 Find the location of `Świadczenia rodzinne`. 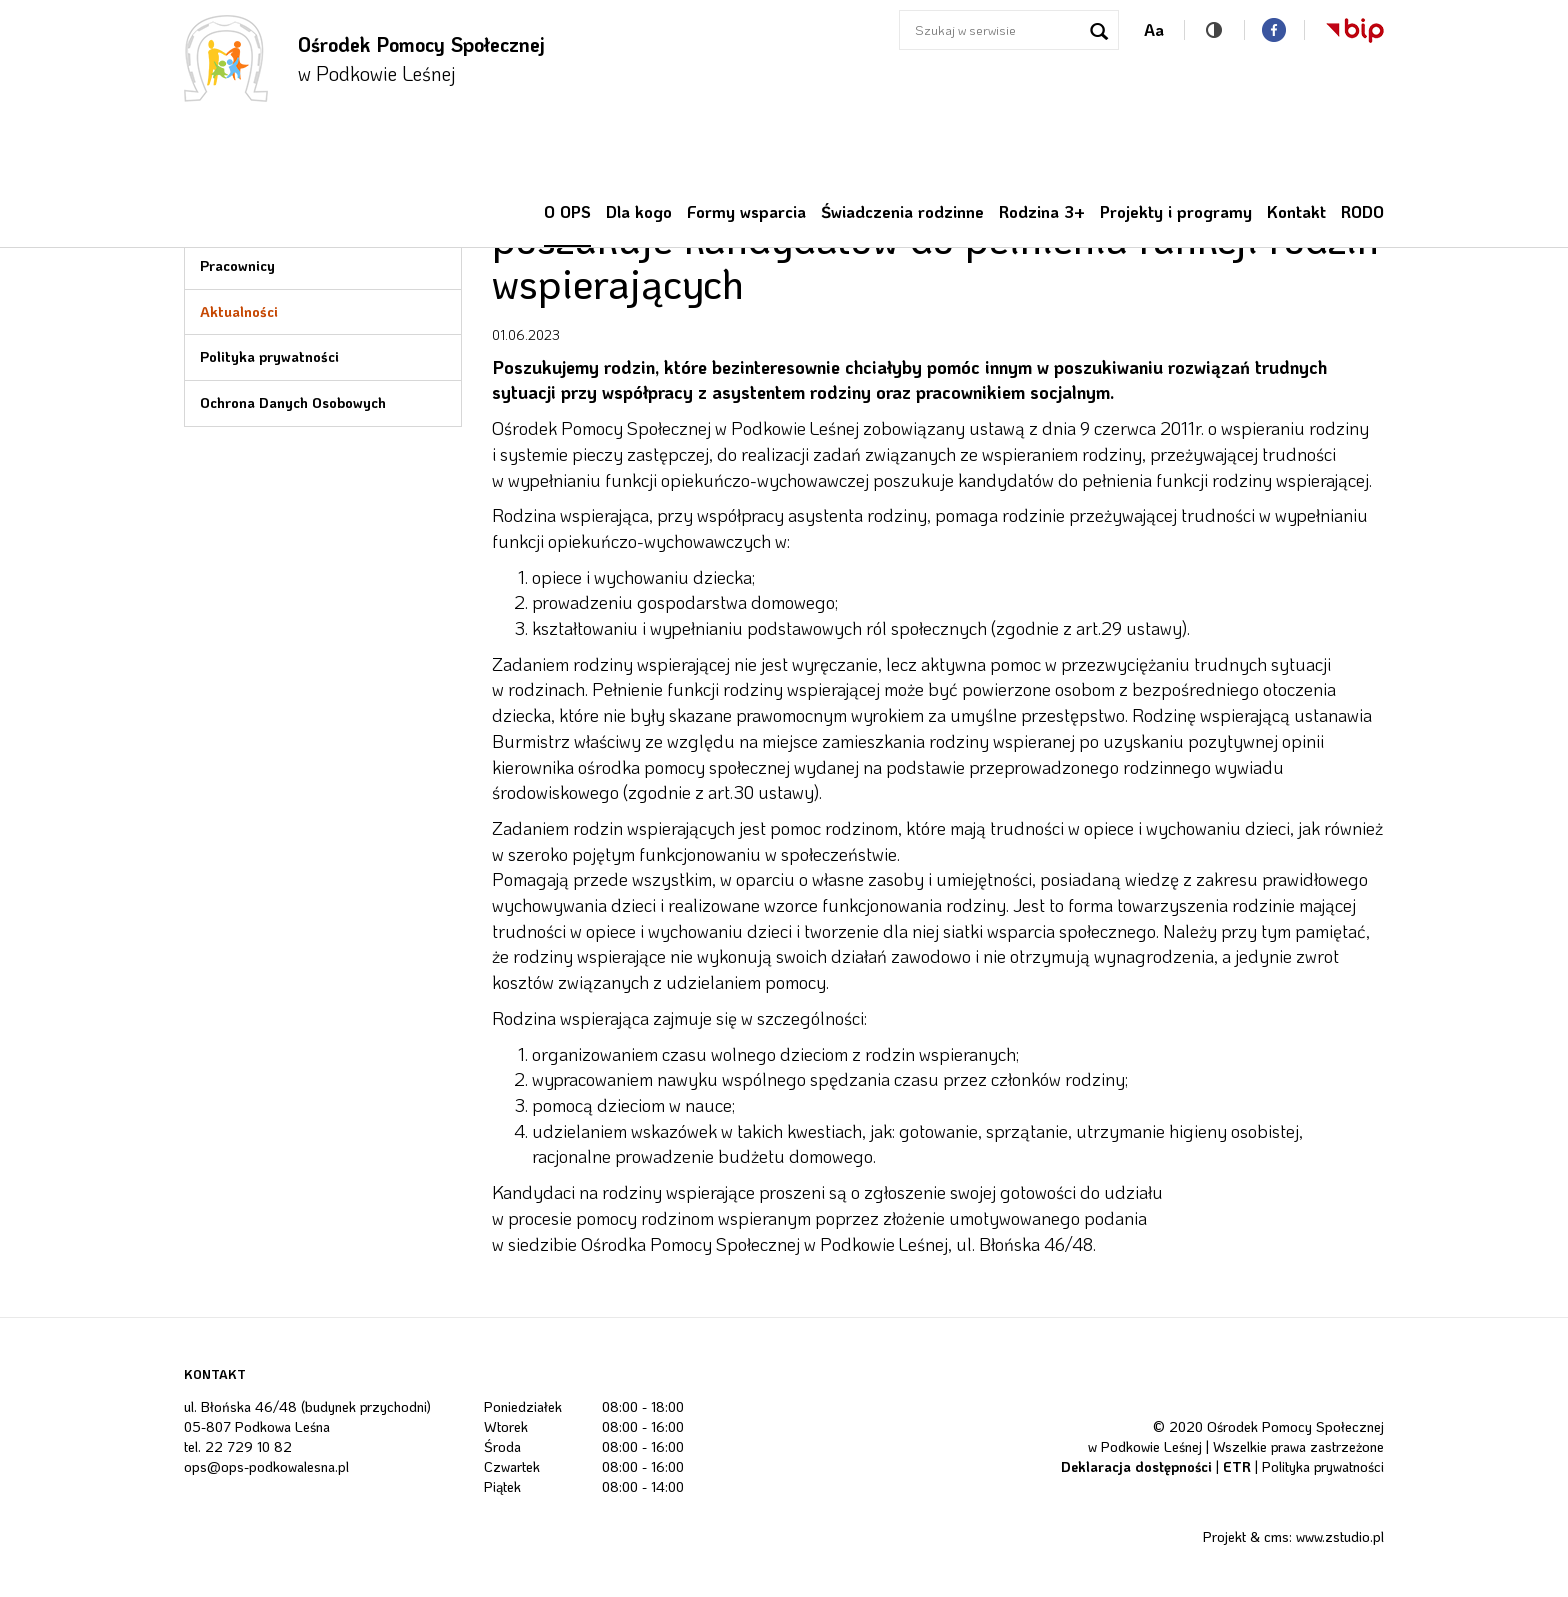

Świadczenia rodzinne is located at coordinates (902, 211).